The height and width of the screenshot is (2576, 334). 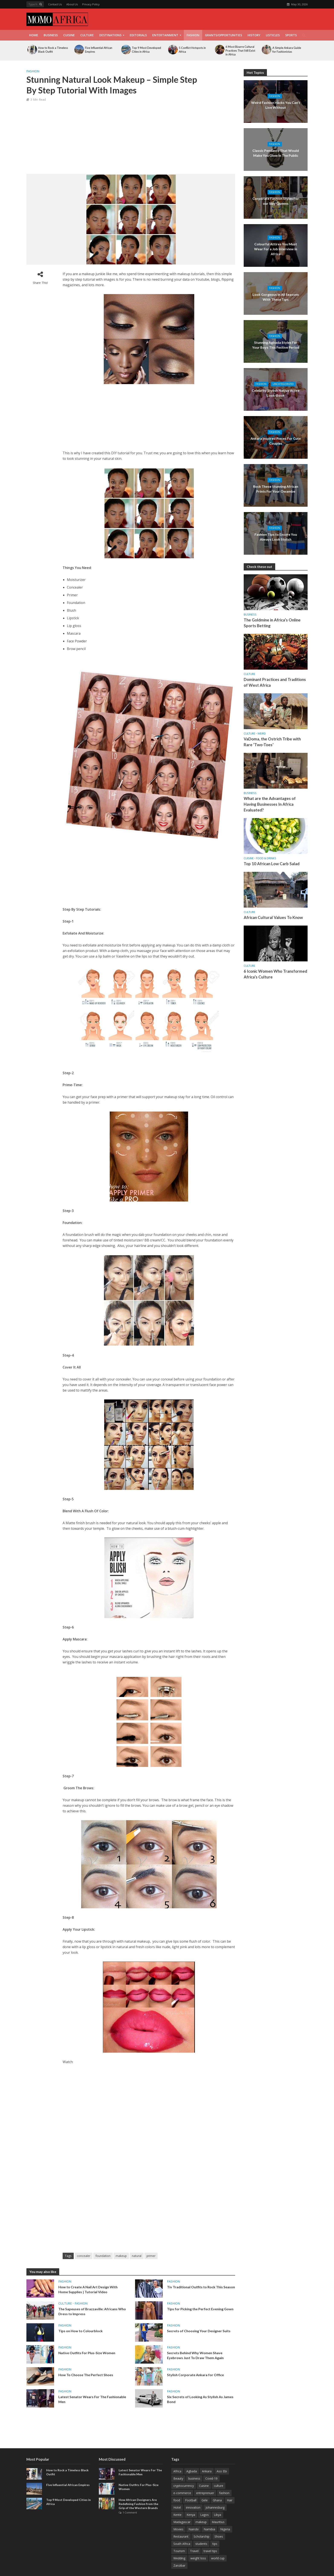 I want to click on cryptocurrency [cryptocurrency (3 items)], so click(x=183, y=2479).